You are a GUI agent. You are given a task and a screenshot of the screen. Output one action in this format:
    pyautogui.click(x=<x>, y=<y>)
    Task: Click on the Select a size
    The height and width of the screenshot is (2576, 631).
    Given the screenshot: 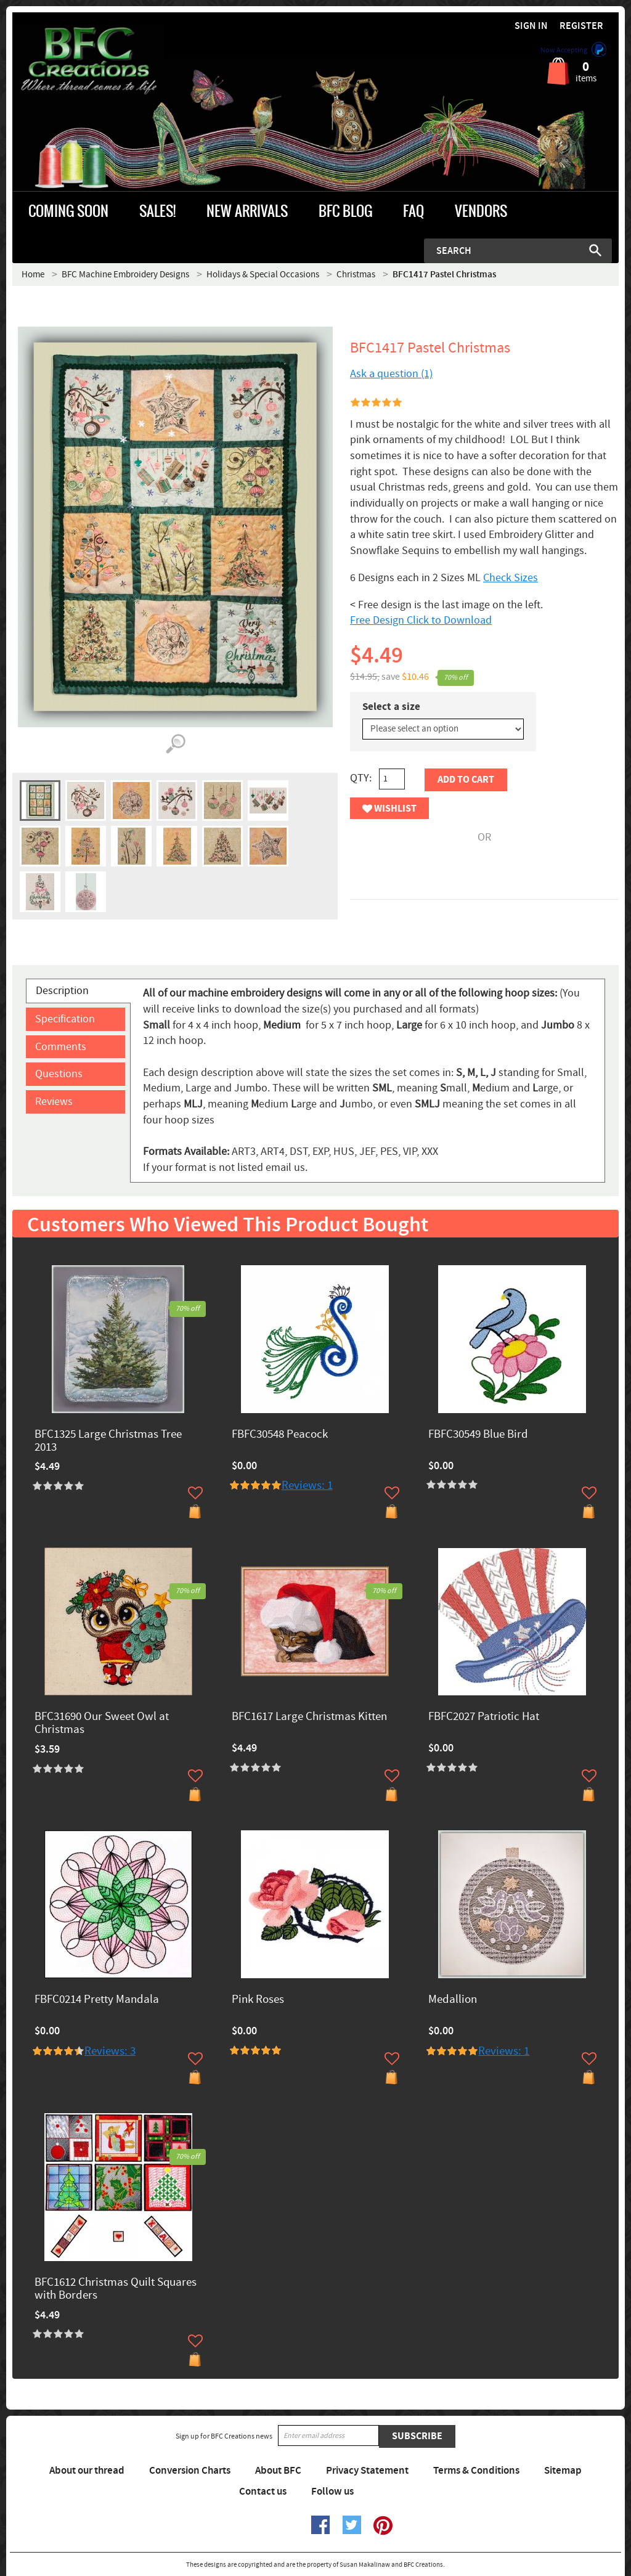 What is the action you would take?
    pyautogui.click(x=391, y=706)
    